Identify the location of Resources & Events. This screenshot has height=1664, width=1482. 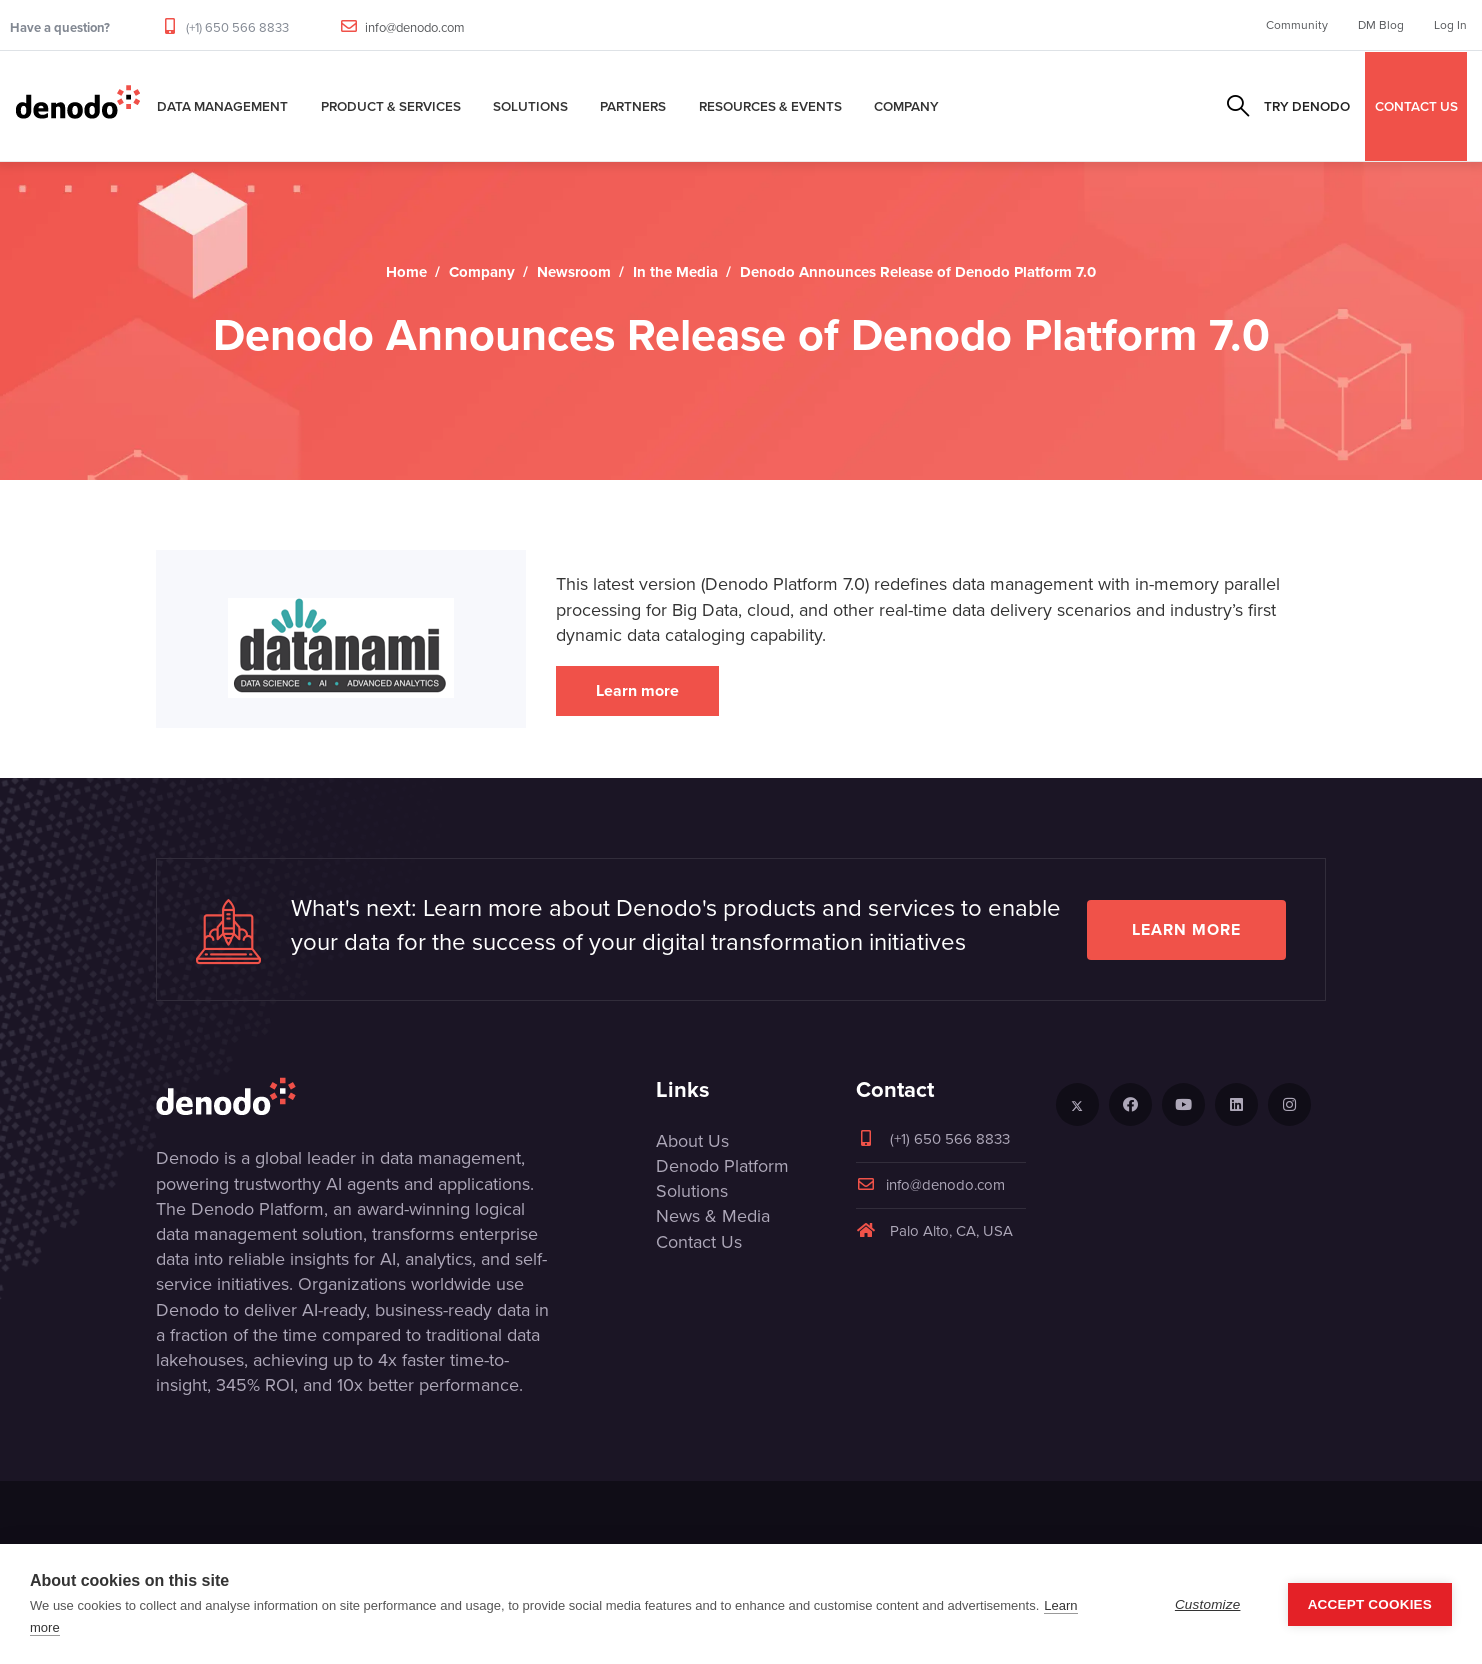
(770, 106).